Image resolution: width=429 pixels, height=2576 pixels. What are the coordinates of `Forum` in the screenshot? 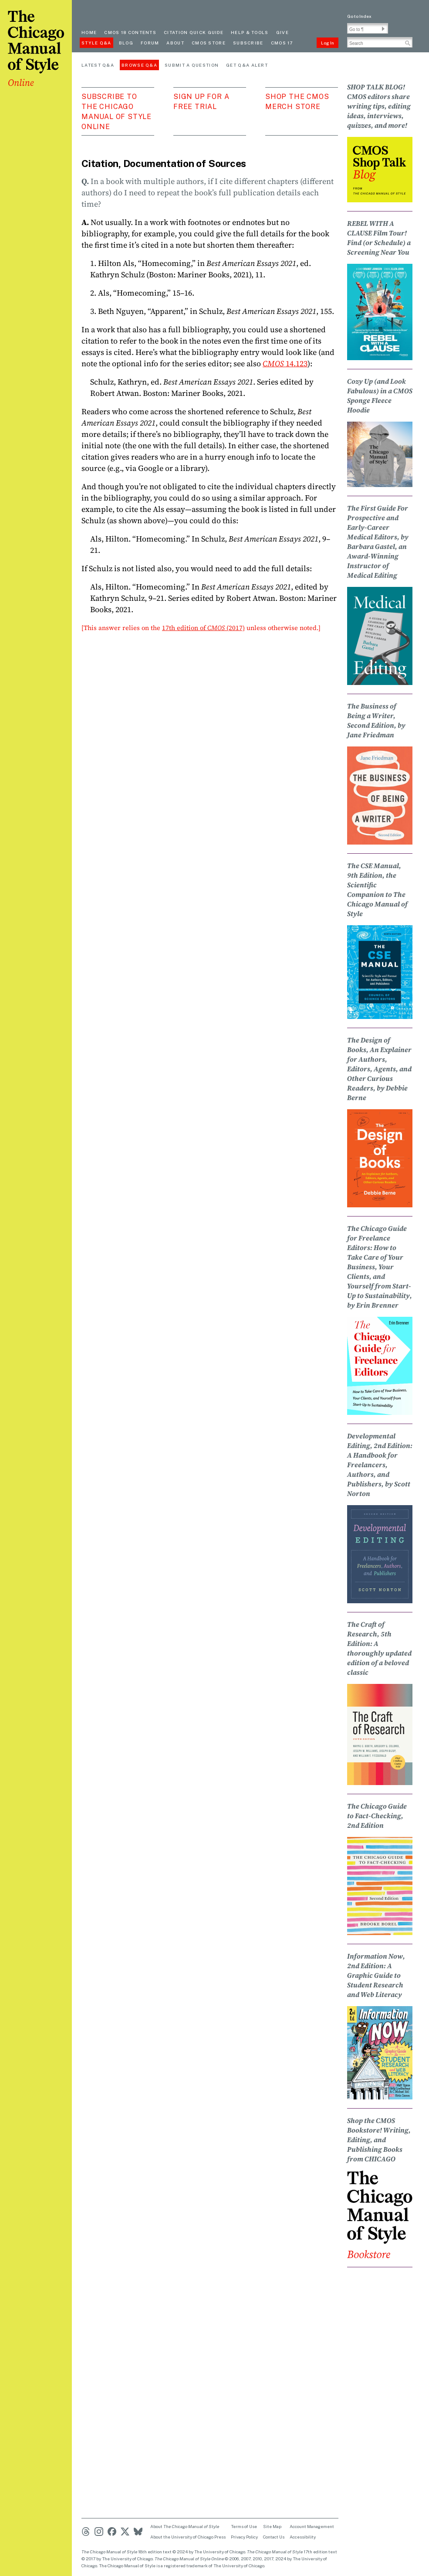 It's located at (150, 42).